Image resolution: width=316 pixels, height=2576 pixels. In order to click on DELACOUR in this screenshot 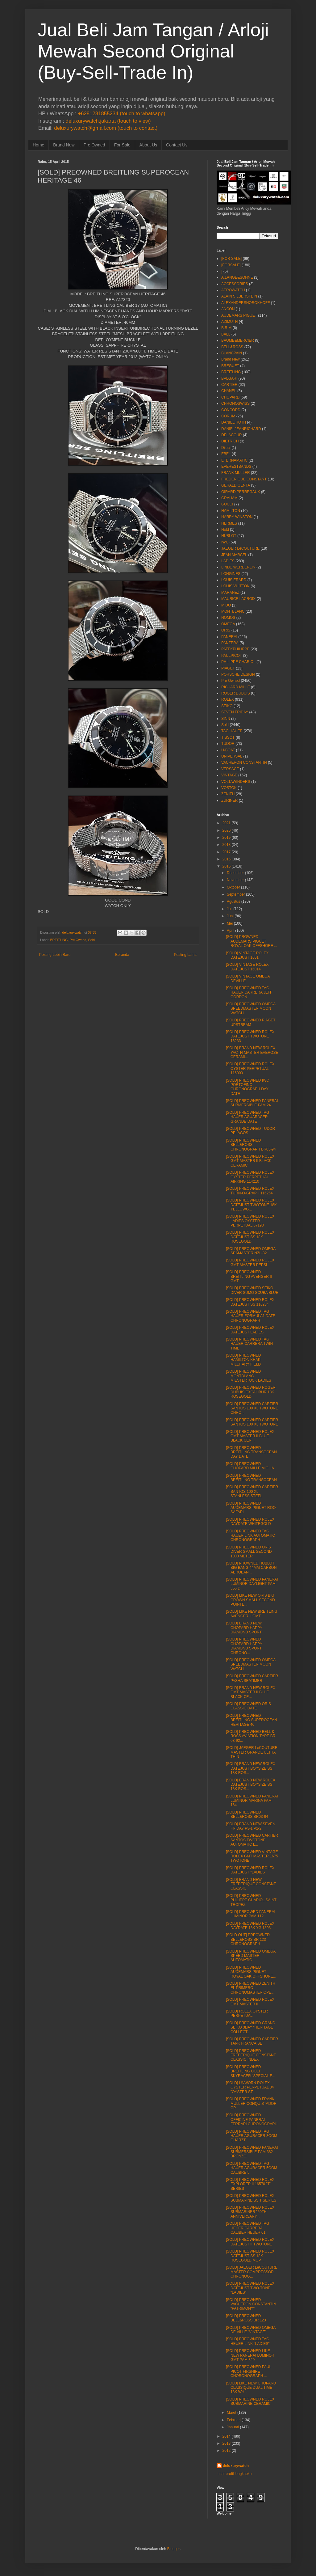, I will do `click(231, 435)`.